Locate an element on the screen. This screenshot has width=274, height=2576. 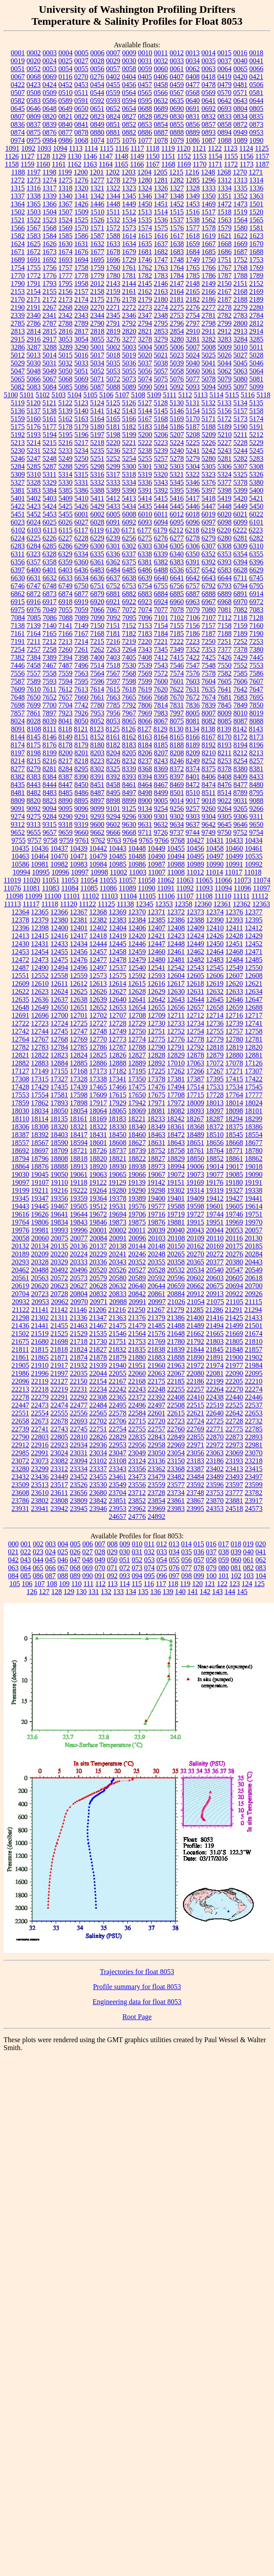
12633 is located at coordinates (234, 991).